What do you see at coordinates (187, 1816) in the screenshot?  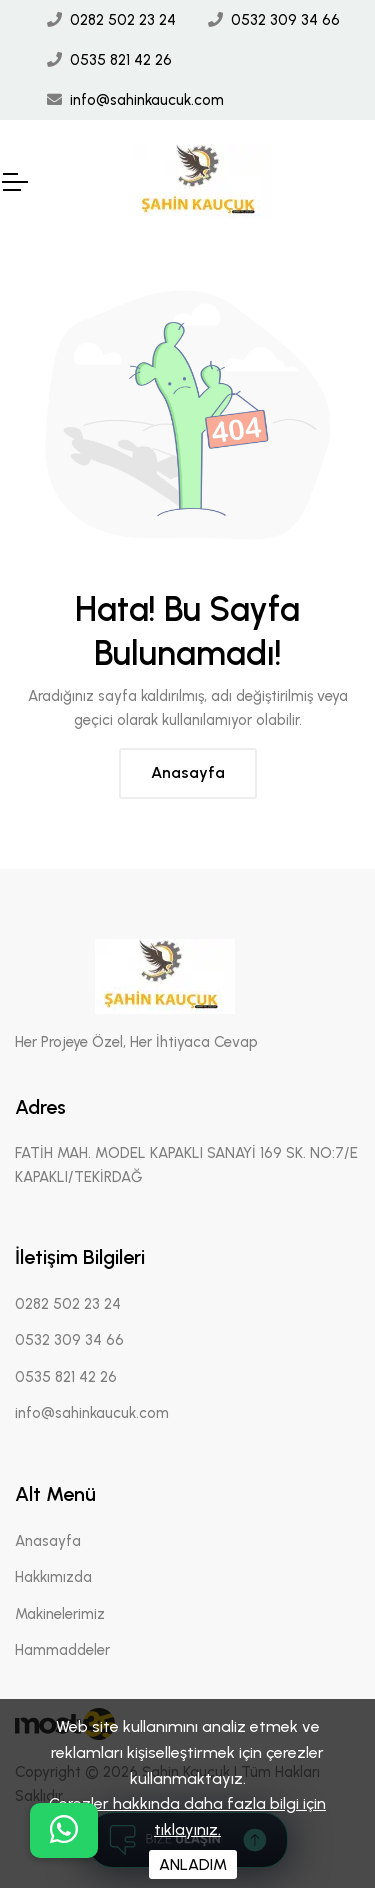 I see `Çerezler hakkında daha fazla bilgi için tıklayınız.` at bounding box center [187, 1816].